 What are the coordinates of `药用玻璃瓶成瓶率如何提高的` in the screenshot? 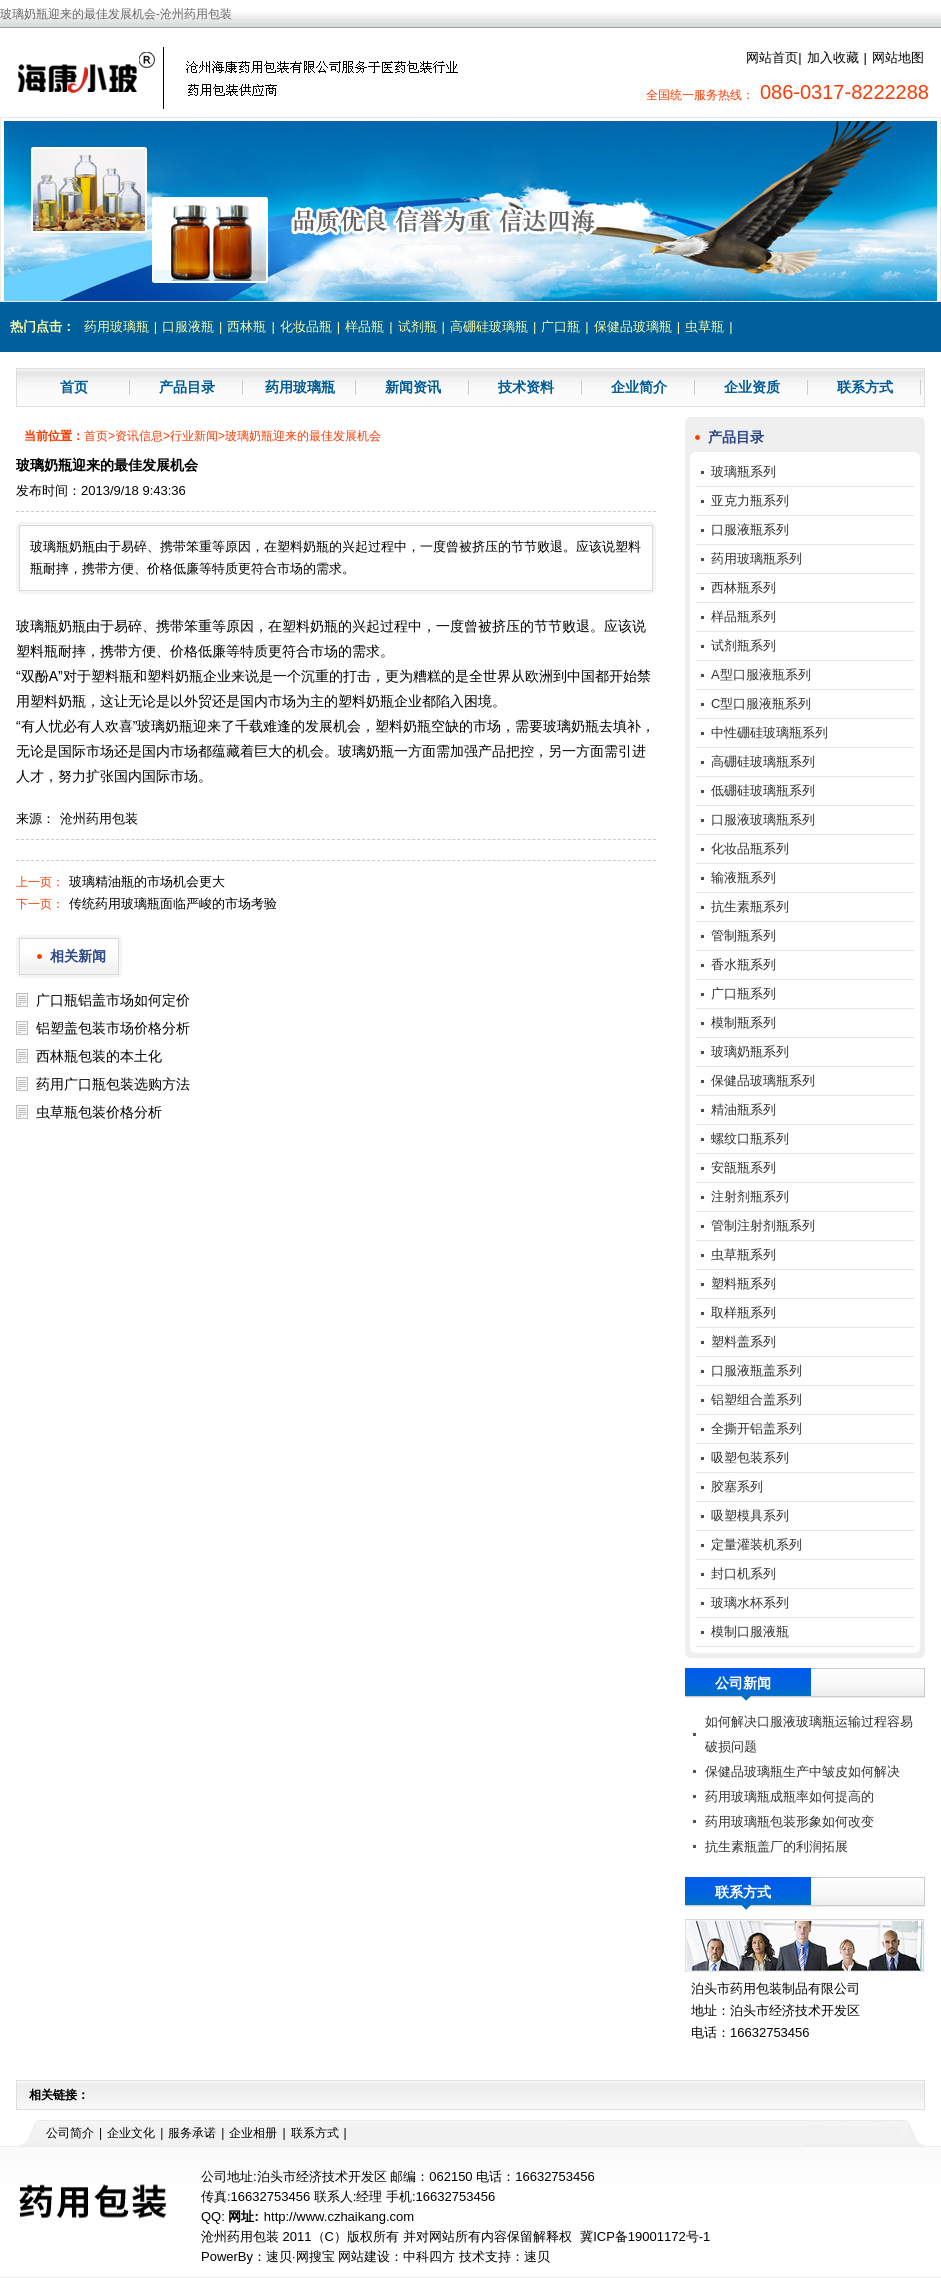 It's located at (789, 1796).